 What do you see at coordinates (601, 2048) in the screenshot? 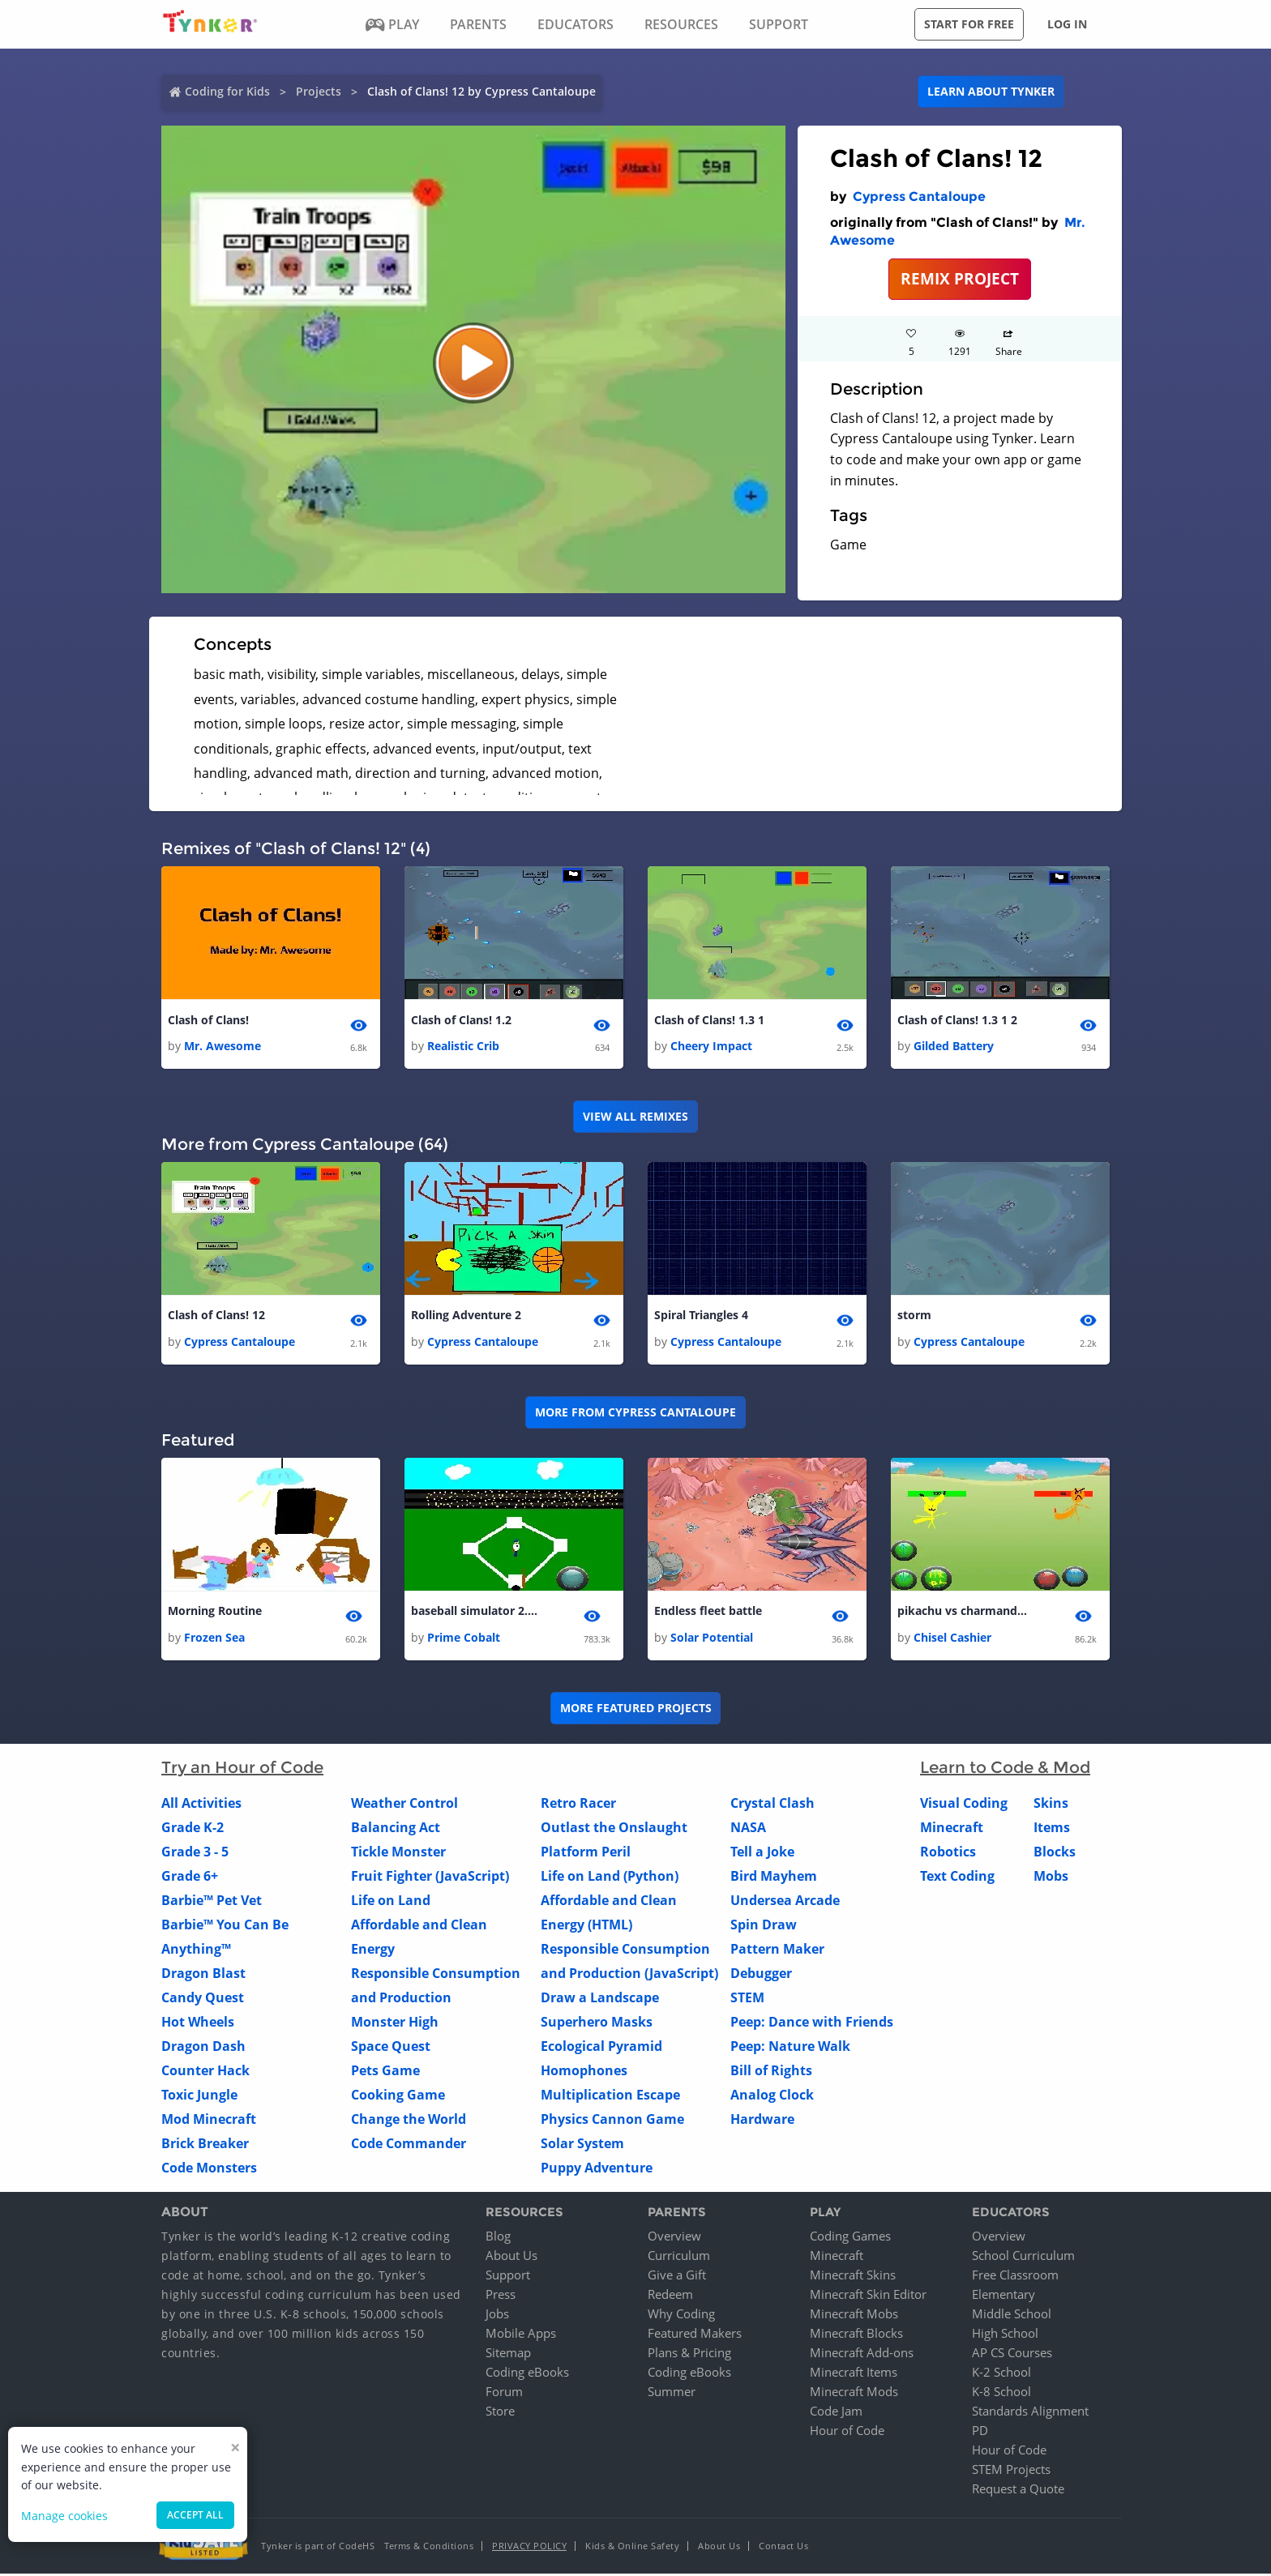
I see `Ecological Pyramid` at bounding box center [601, 2048].